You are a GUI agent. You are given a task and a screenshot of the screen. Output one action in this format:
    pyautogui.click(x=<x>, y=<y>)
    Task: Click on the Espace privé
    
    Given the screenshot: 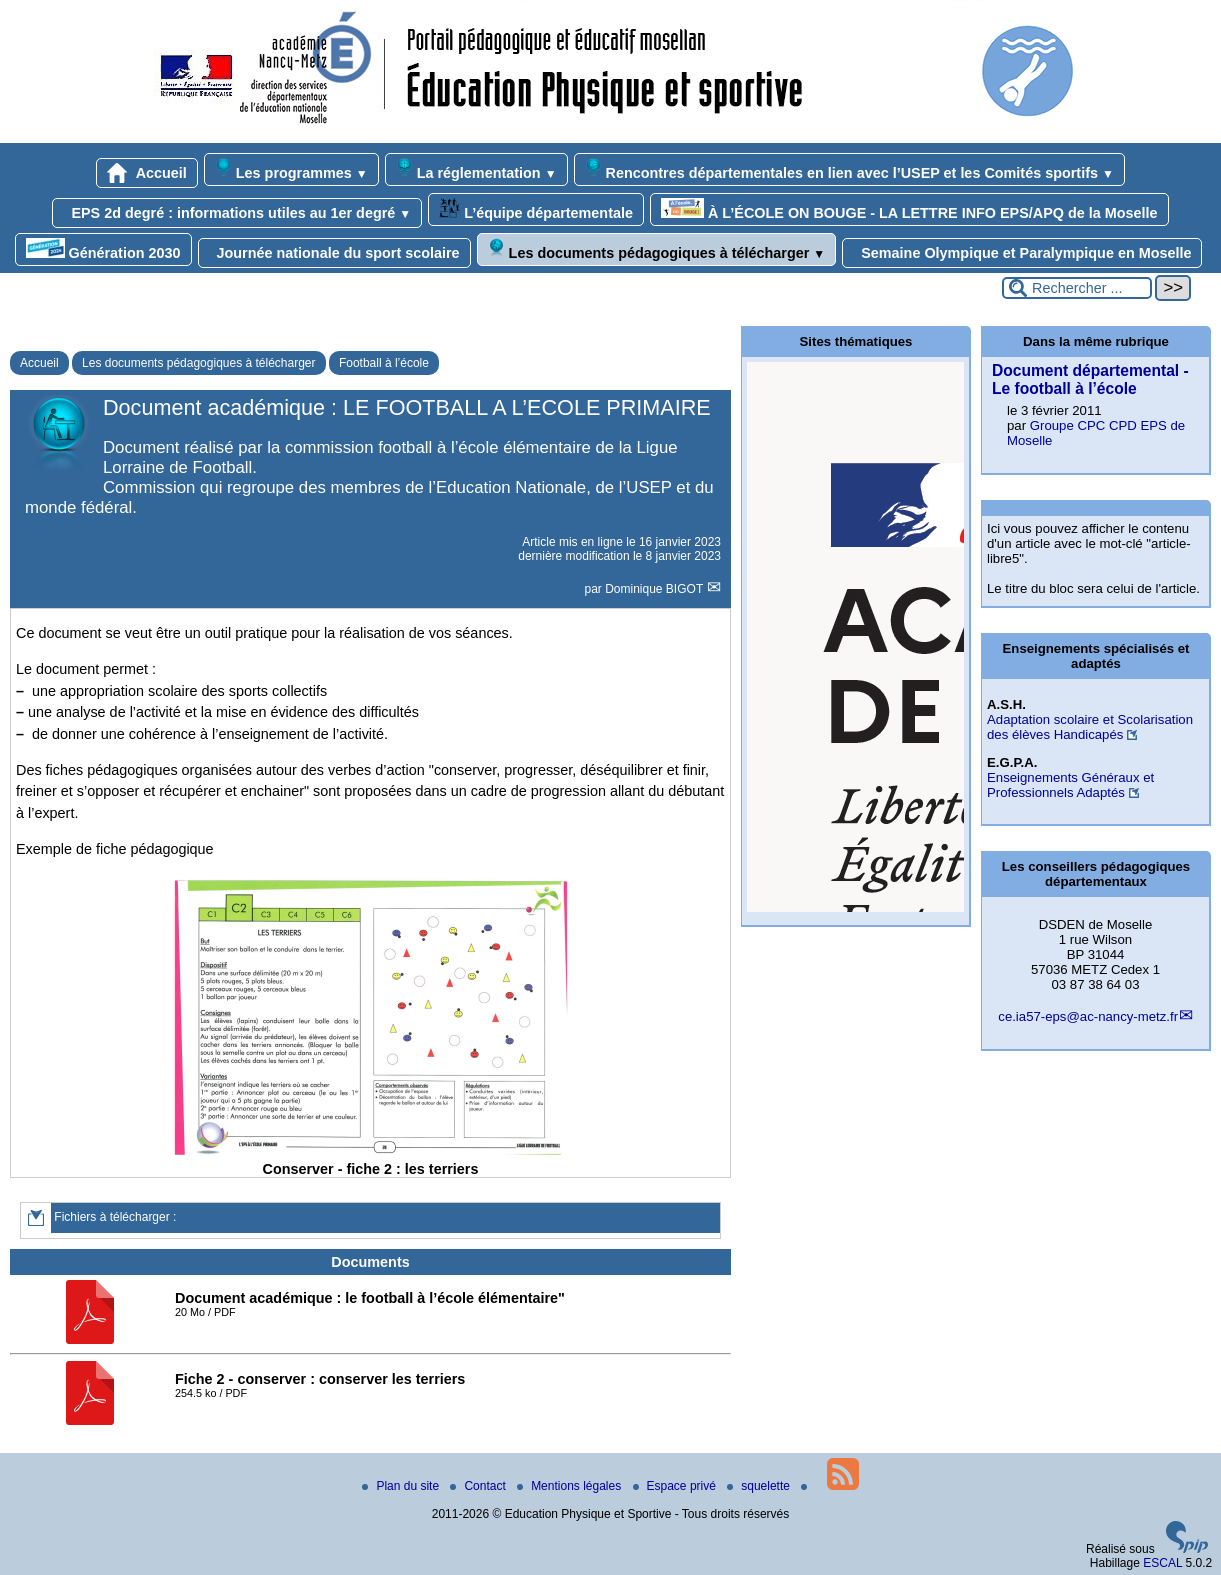 What is the action you would take?
    pyautogui.click(x=676, y=1486)
    